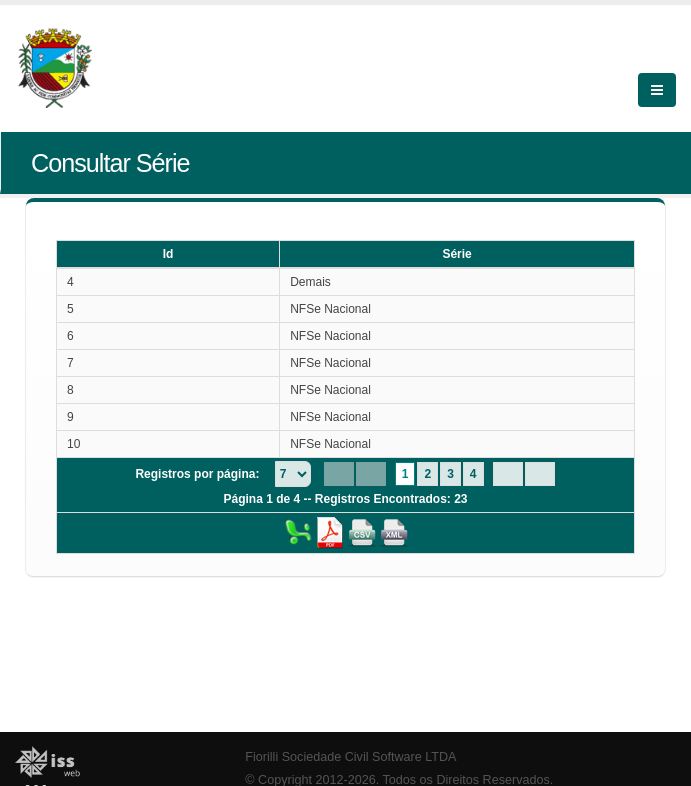 The width and height of the screenshot is (691, 786). What do you see at coordinates (450, 474) in the screenshot?
I see `3 [Page 3]` at bounding box center [450, 474].